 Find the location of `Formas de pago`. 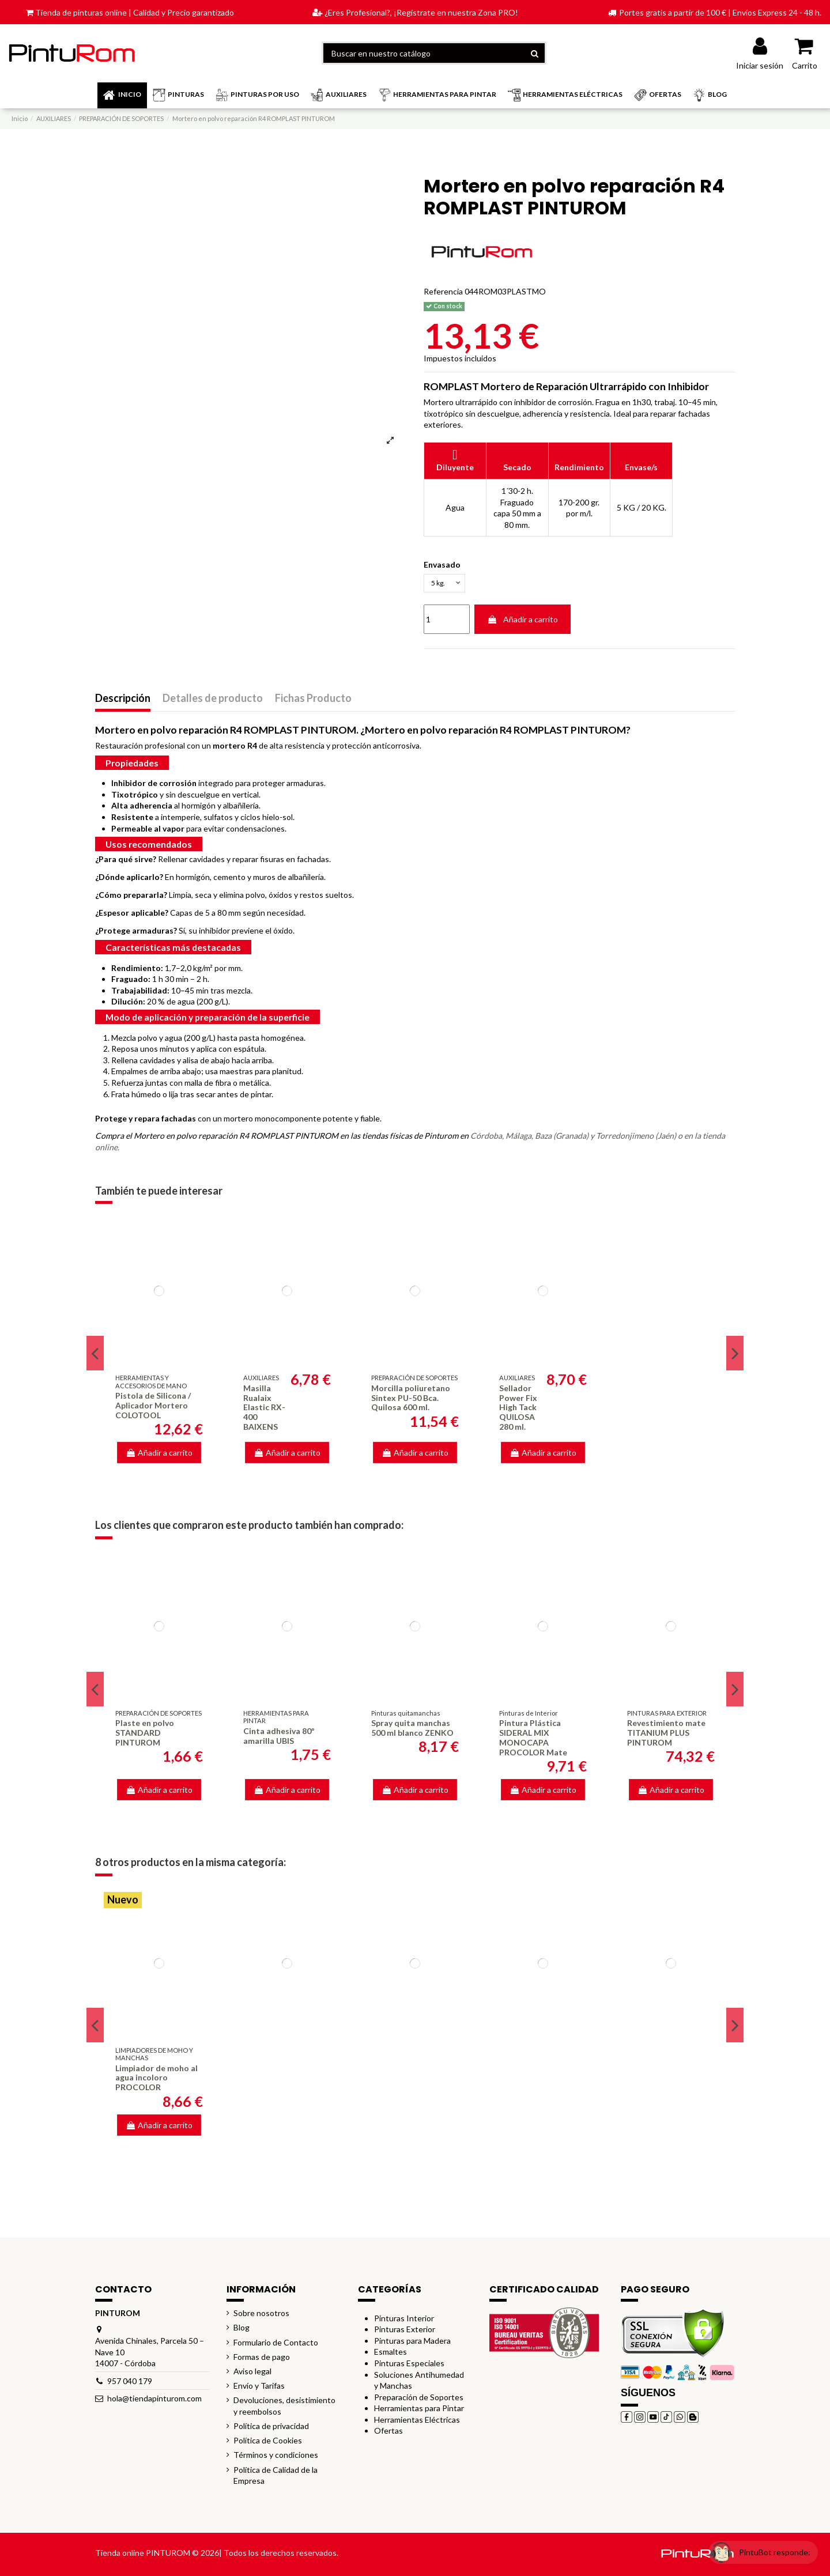

Formas de pago is located at coordinates (261, 2360).